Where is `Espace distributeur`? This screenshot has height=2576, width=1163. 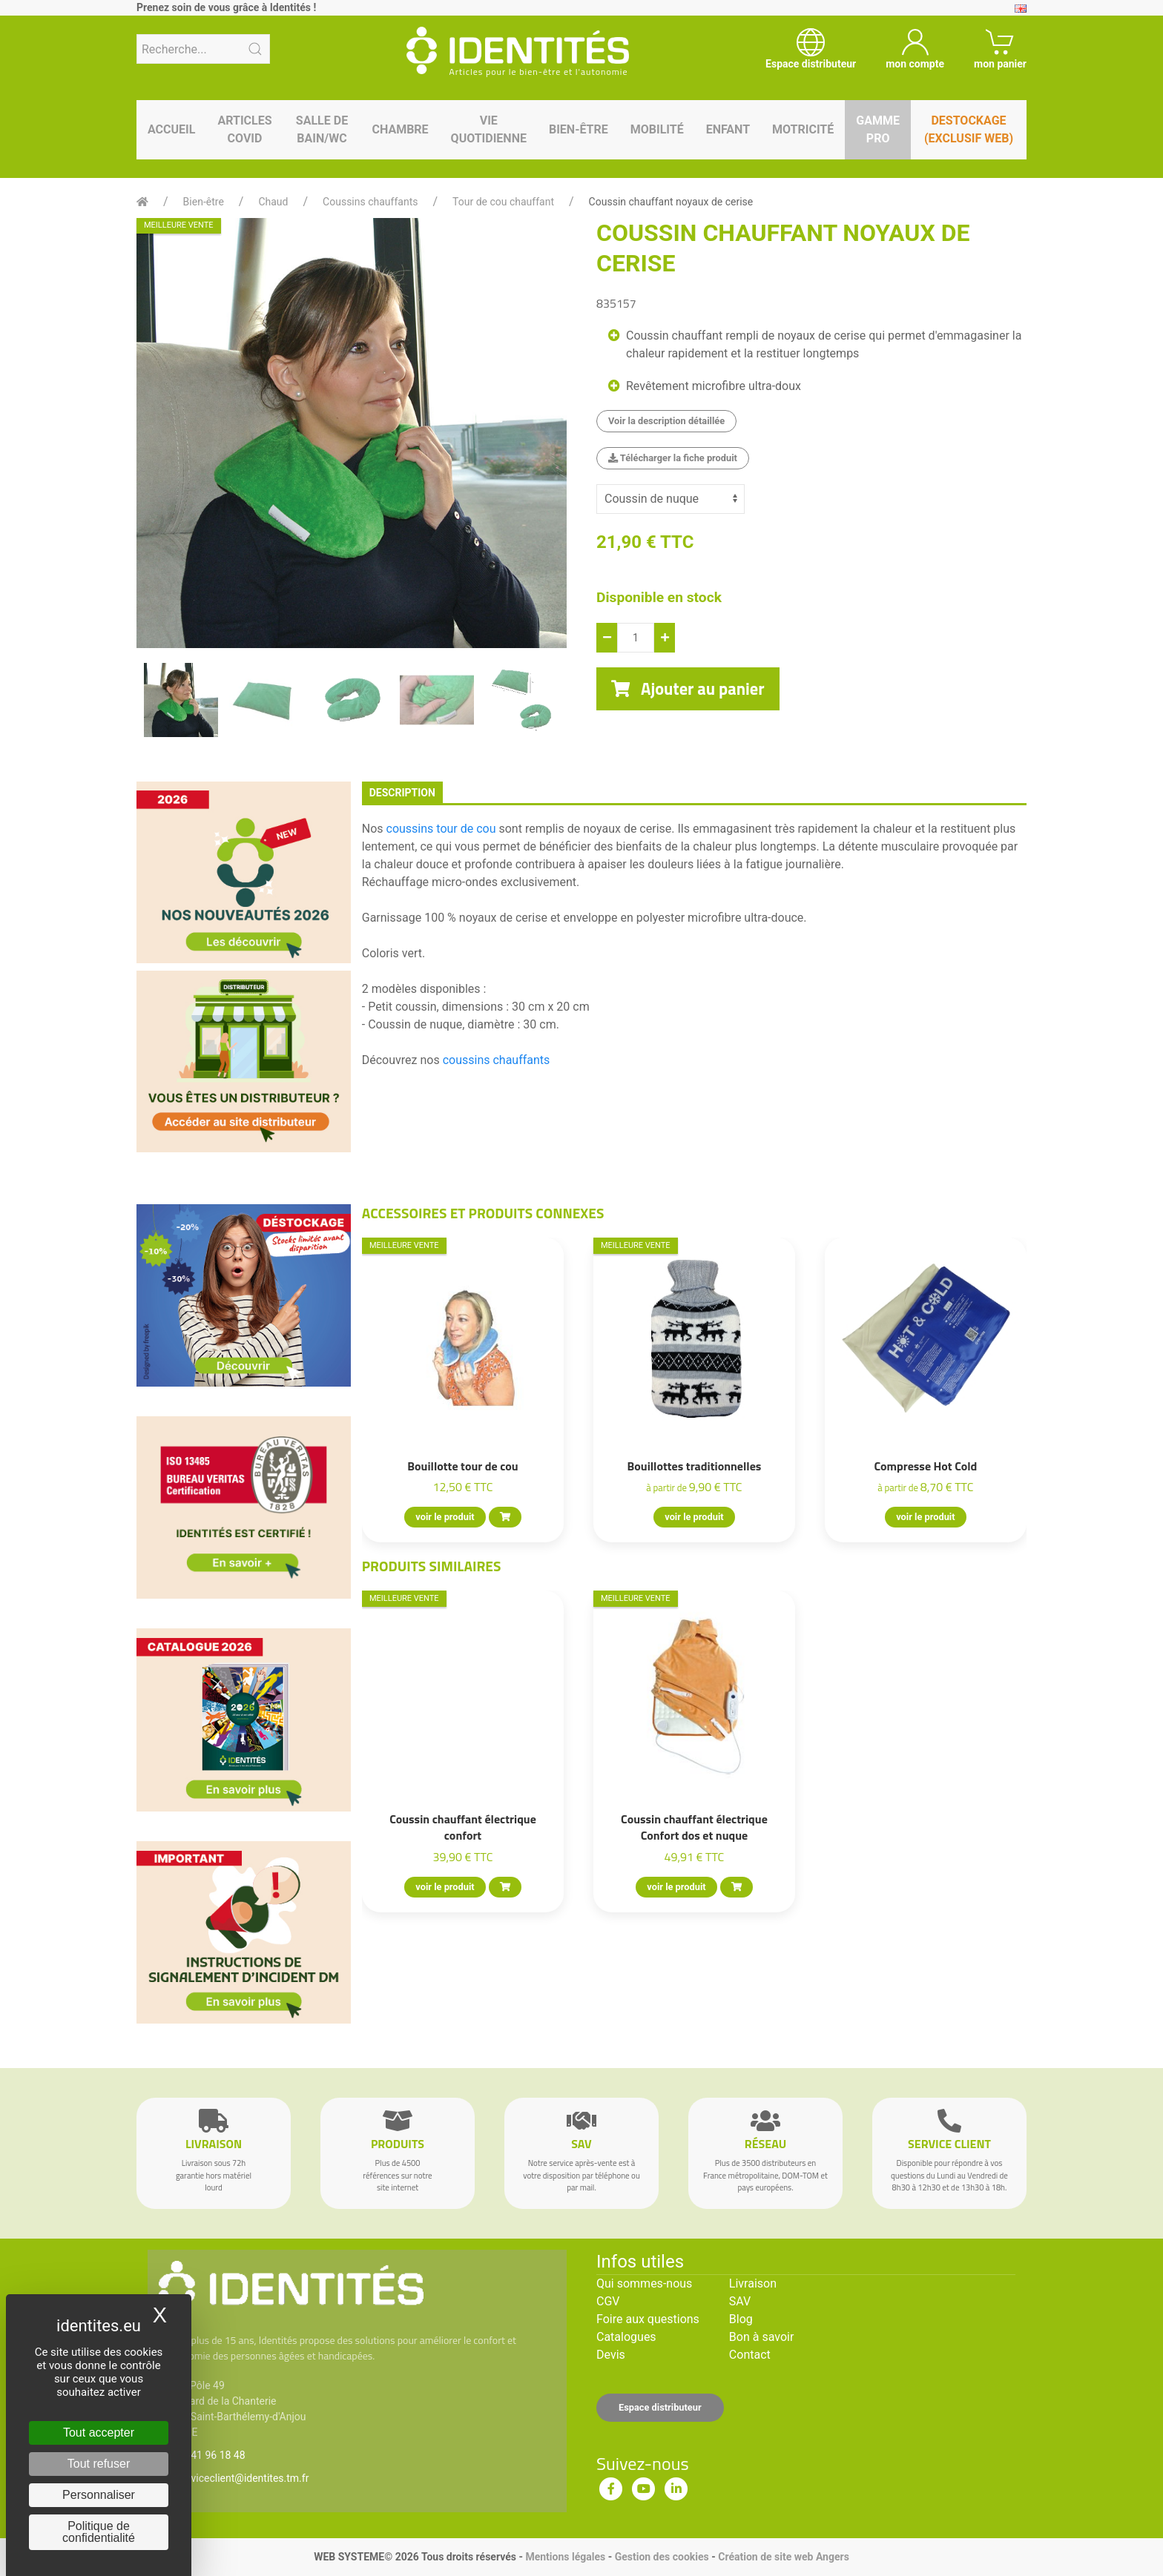
Espace distributeur is located at coordinates (660, 2407).